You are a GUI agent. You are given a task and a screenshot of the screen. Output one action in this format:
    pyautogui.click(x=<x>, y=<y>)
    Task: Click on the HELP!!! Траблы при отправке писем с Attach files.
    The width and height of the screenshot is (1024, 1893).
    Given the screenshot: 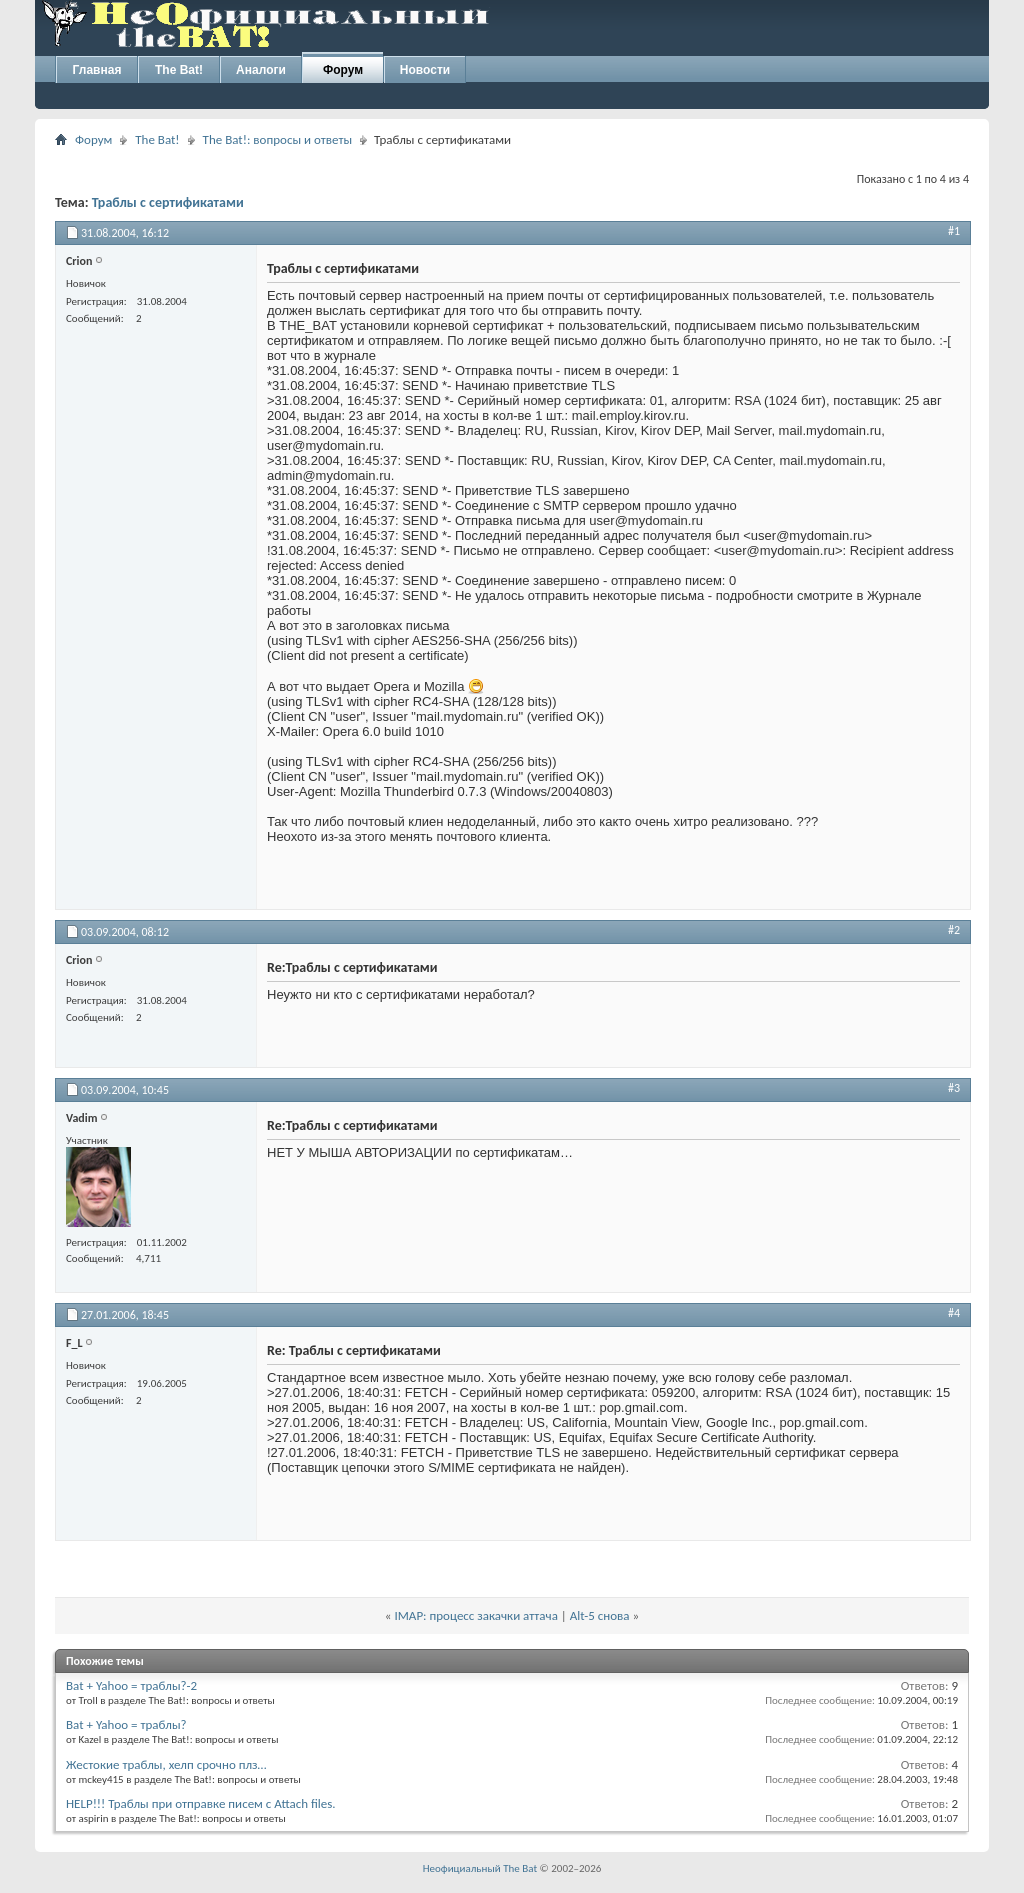 What is the action you would take?
    pyautogui.click(x=201, y=1803)
    